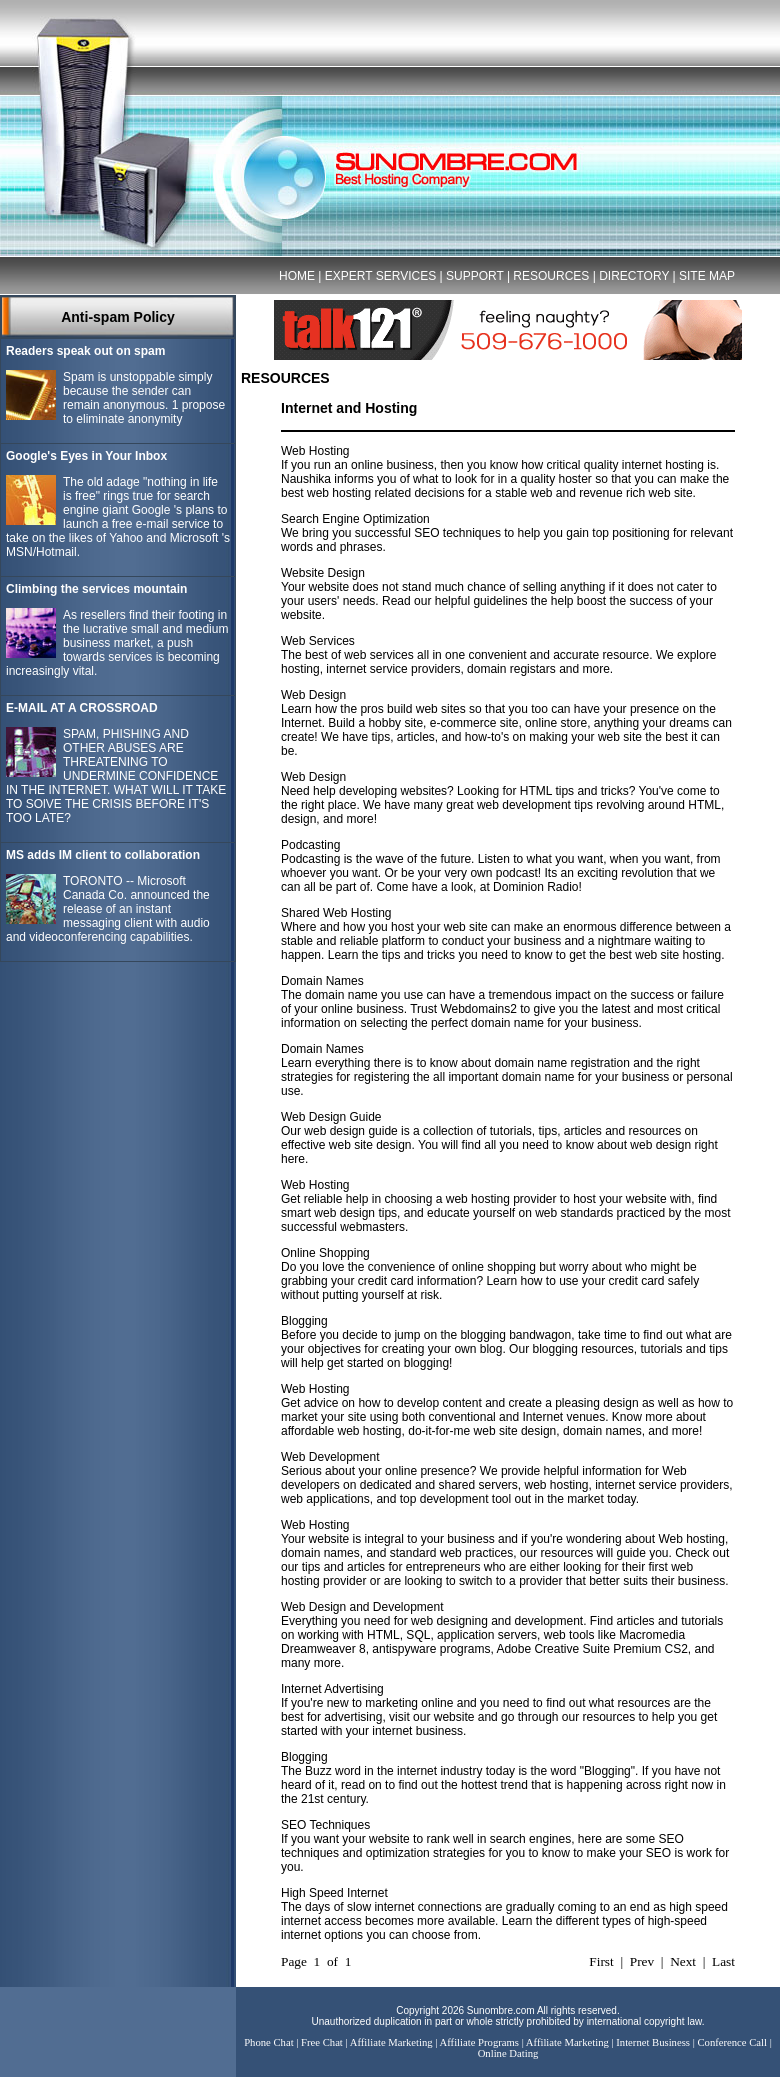 The width and height of the screenshot is (780, 2077). I want to click on Internet Business, so click(653, 2042).